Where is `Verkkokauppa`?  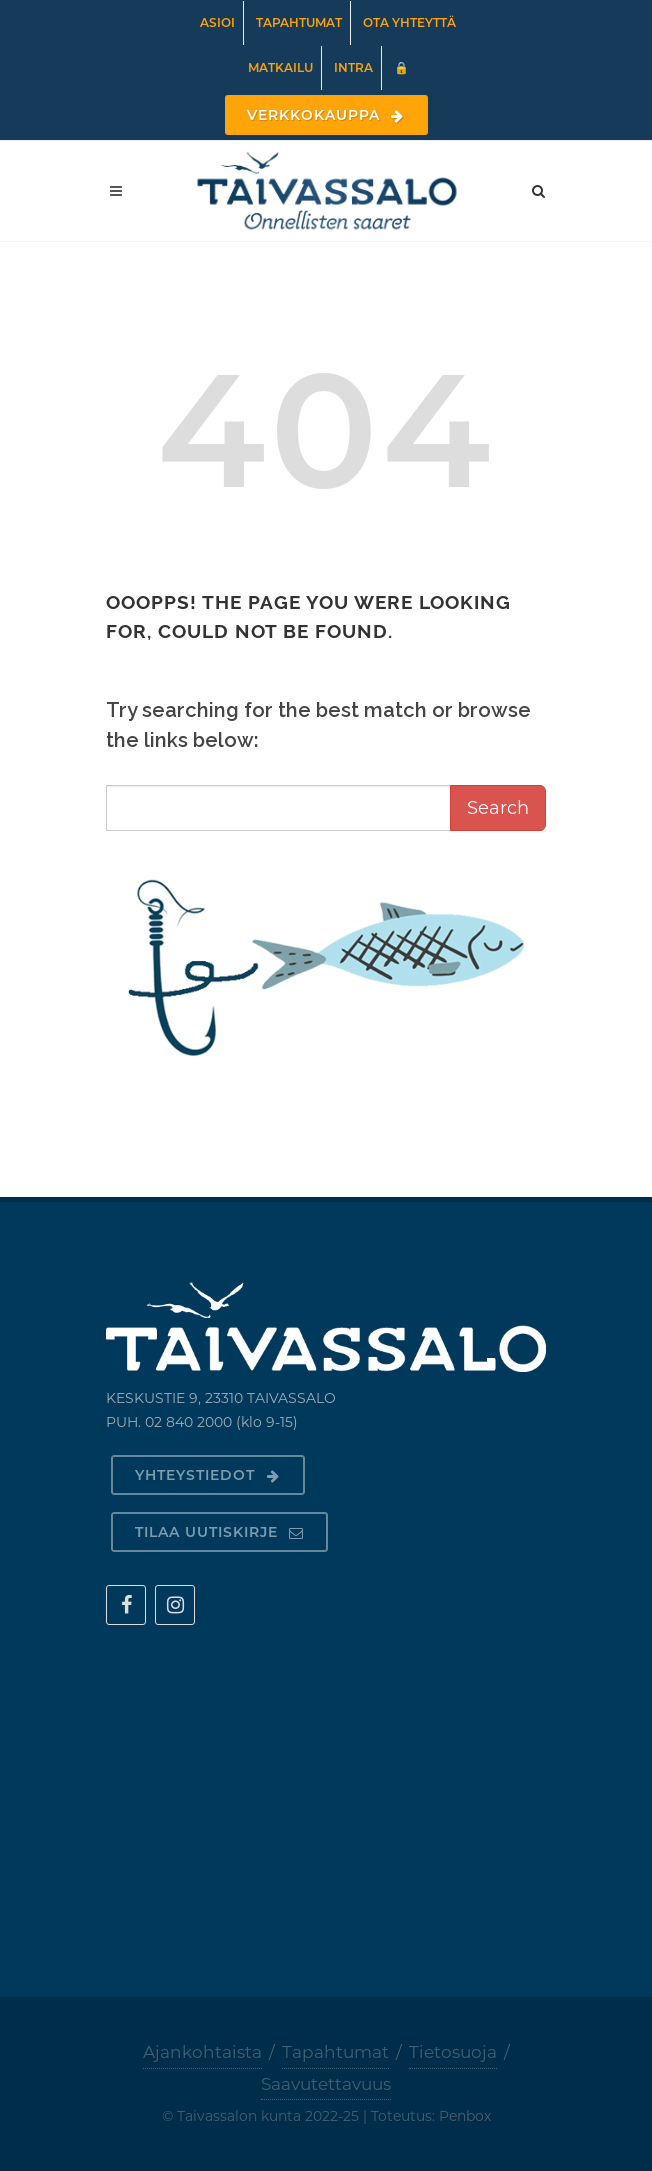
Verkkokauppa is located at coordinates (326, 115).